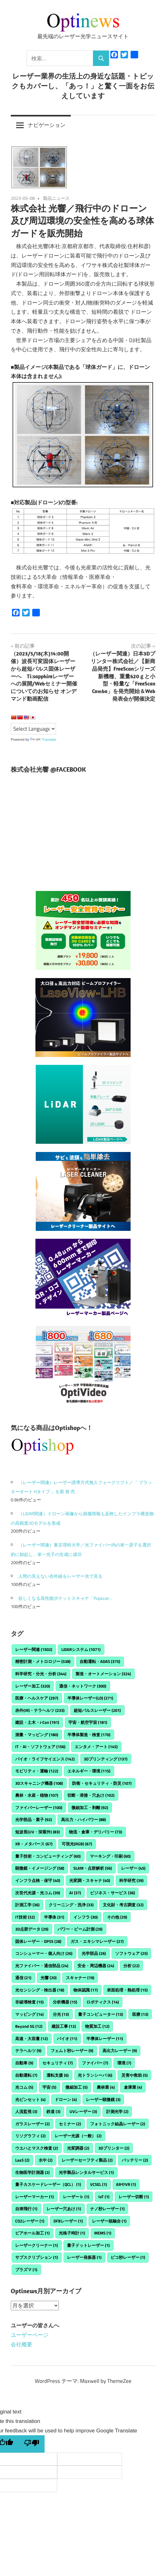 This screenshot has height=2576, width=166. What do you see at coordinates (24, 2063) in the screenshot?
I see `自動車 [自動車 (9個の項目)]` at bounding box center [24, 2063].